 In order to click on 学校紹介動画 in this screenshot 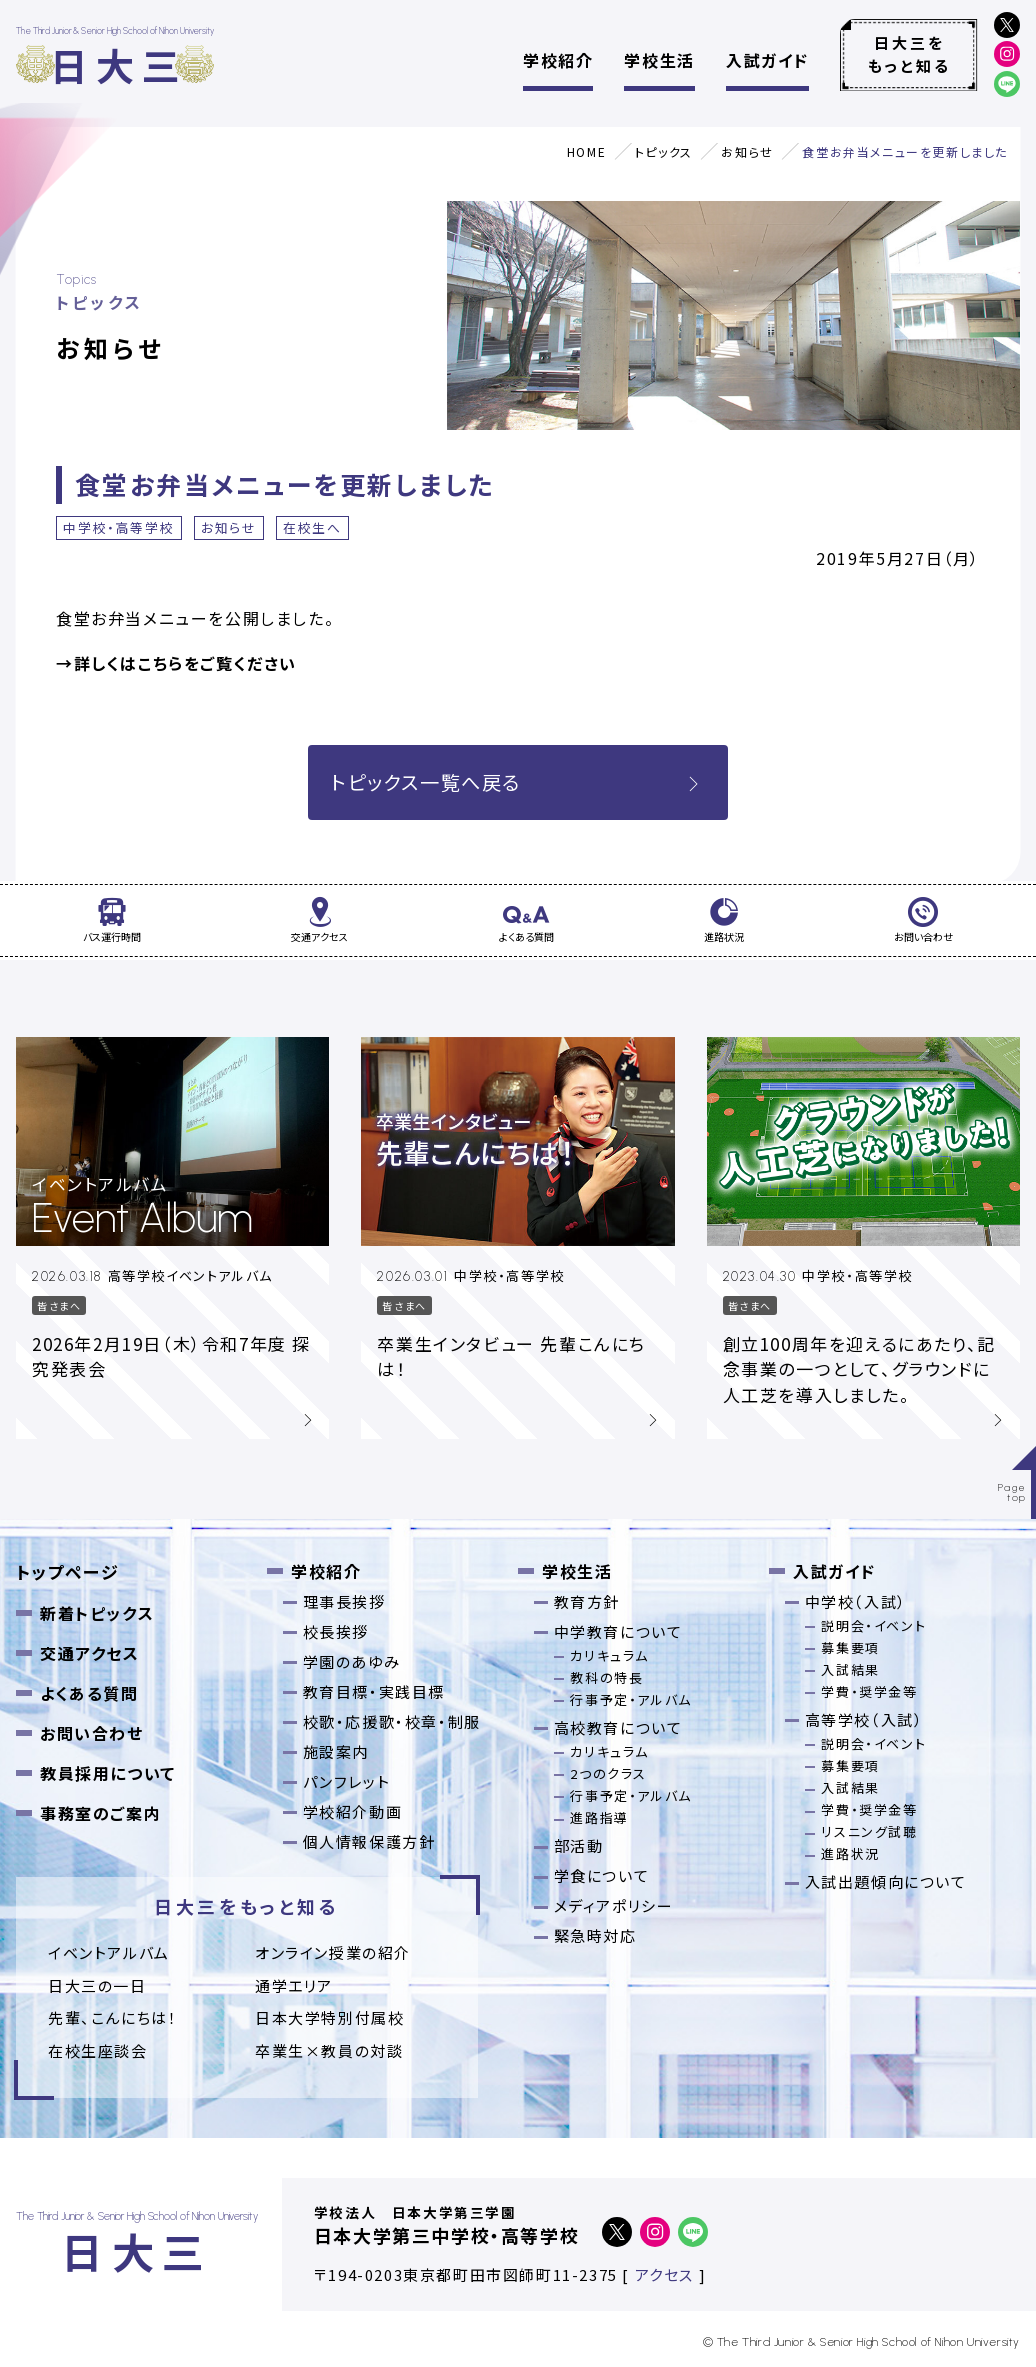, I will do `click(353, 1811)`.